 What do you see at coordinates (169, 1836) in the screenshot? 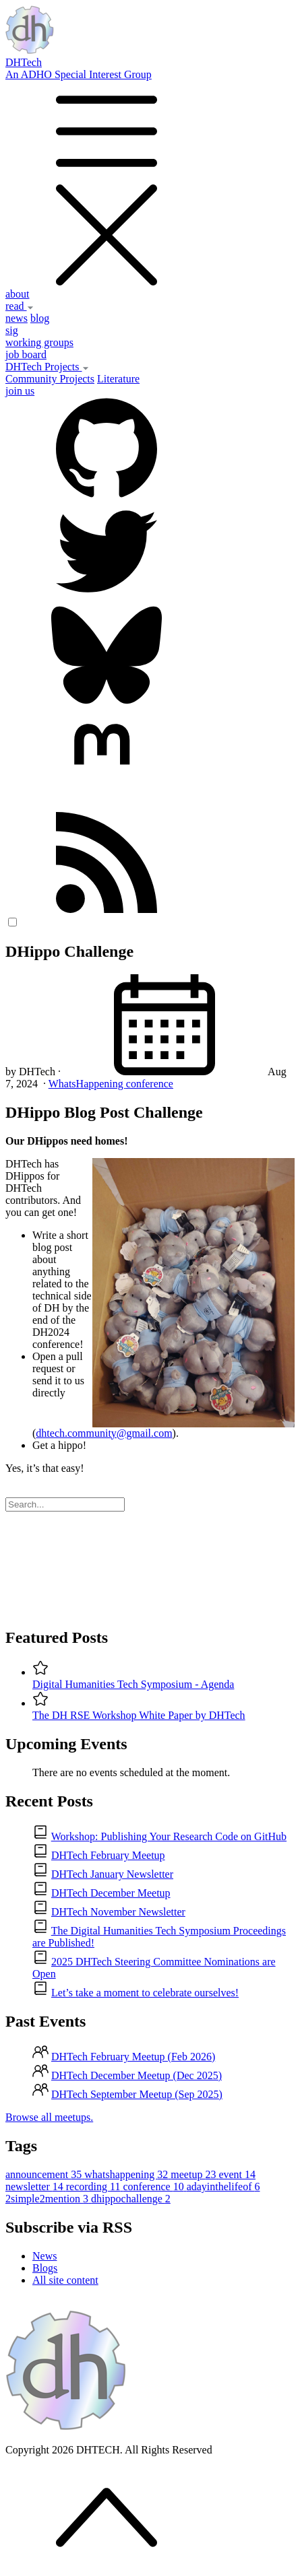
I see `Workshop: Publishing Your Research Code on GitHub` at bounding box center [169, 1836].